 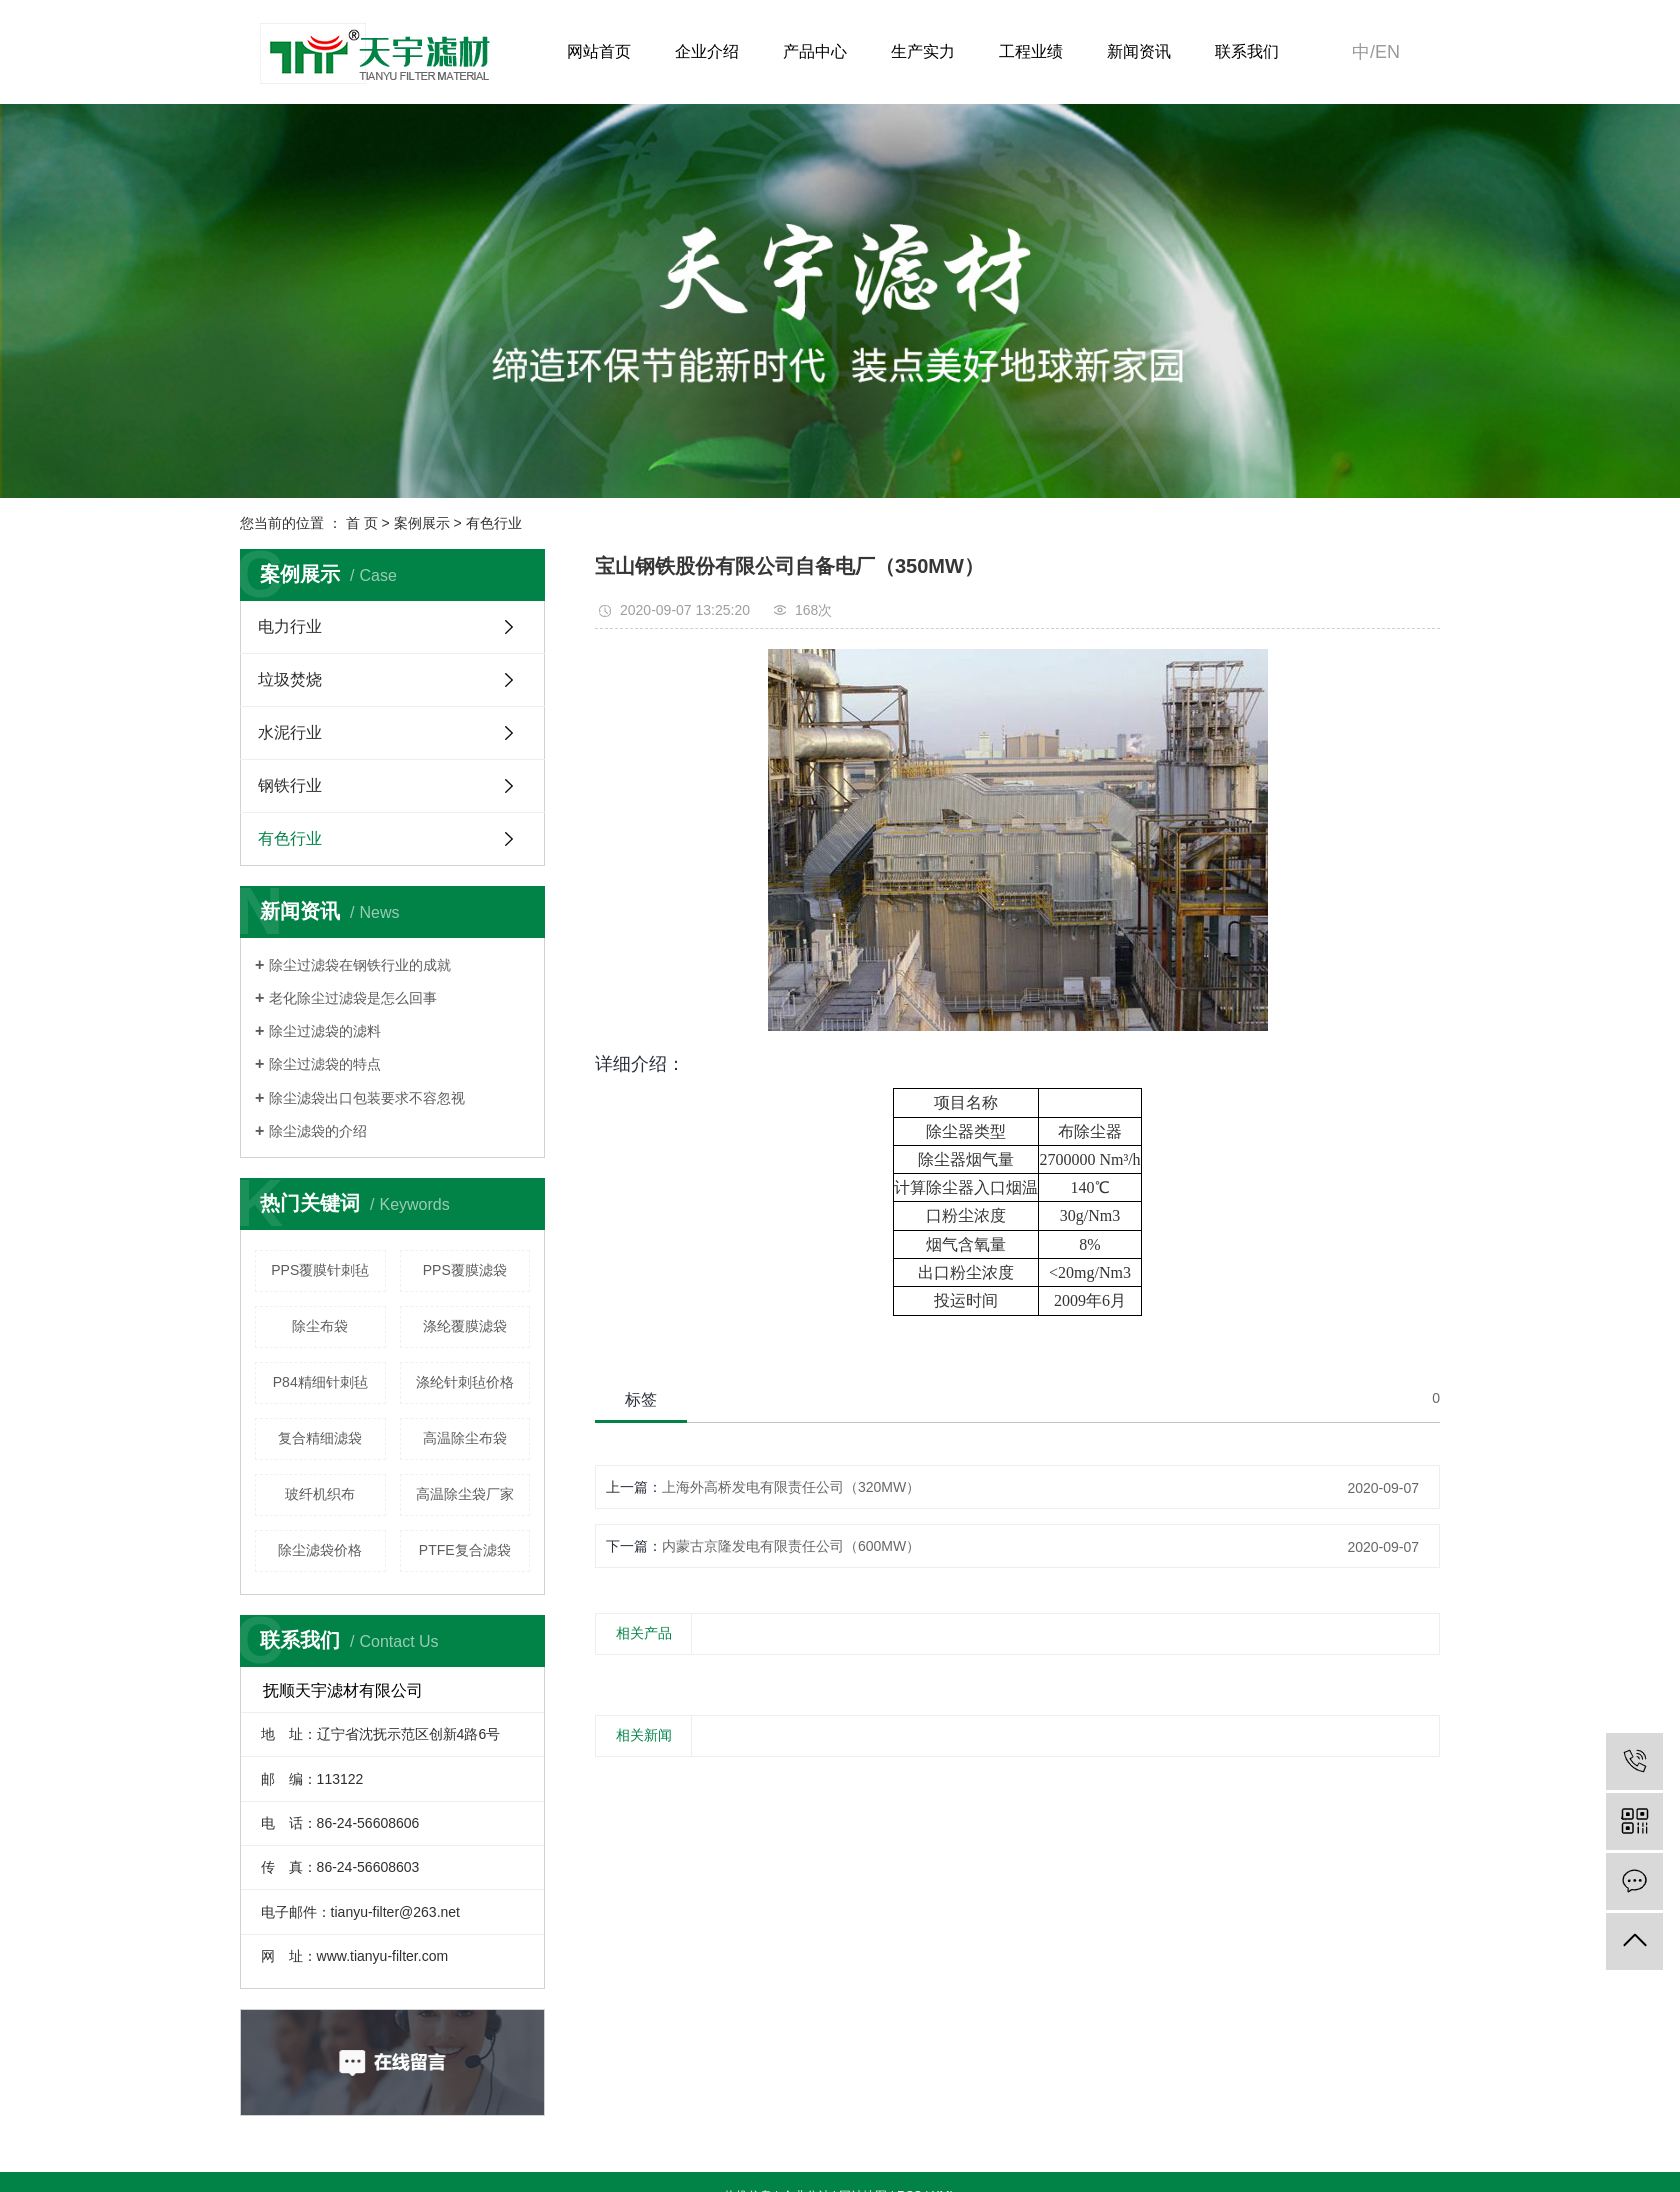 What do you see at coordinates (422, 523) in the screenshot?
I see `案例展示` at bounding box center [422, 523].